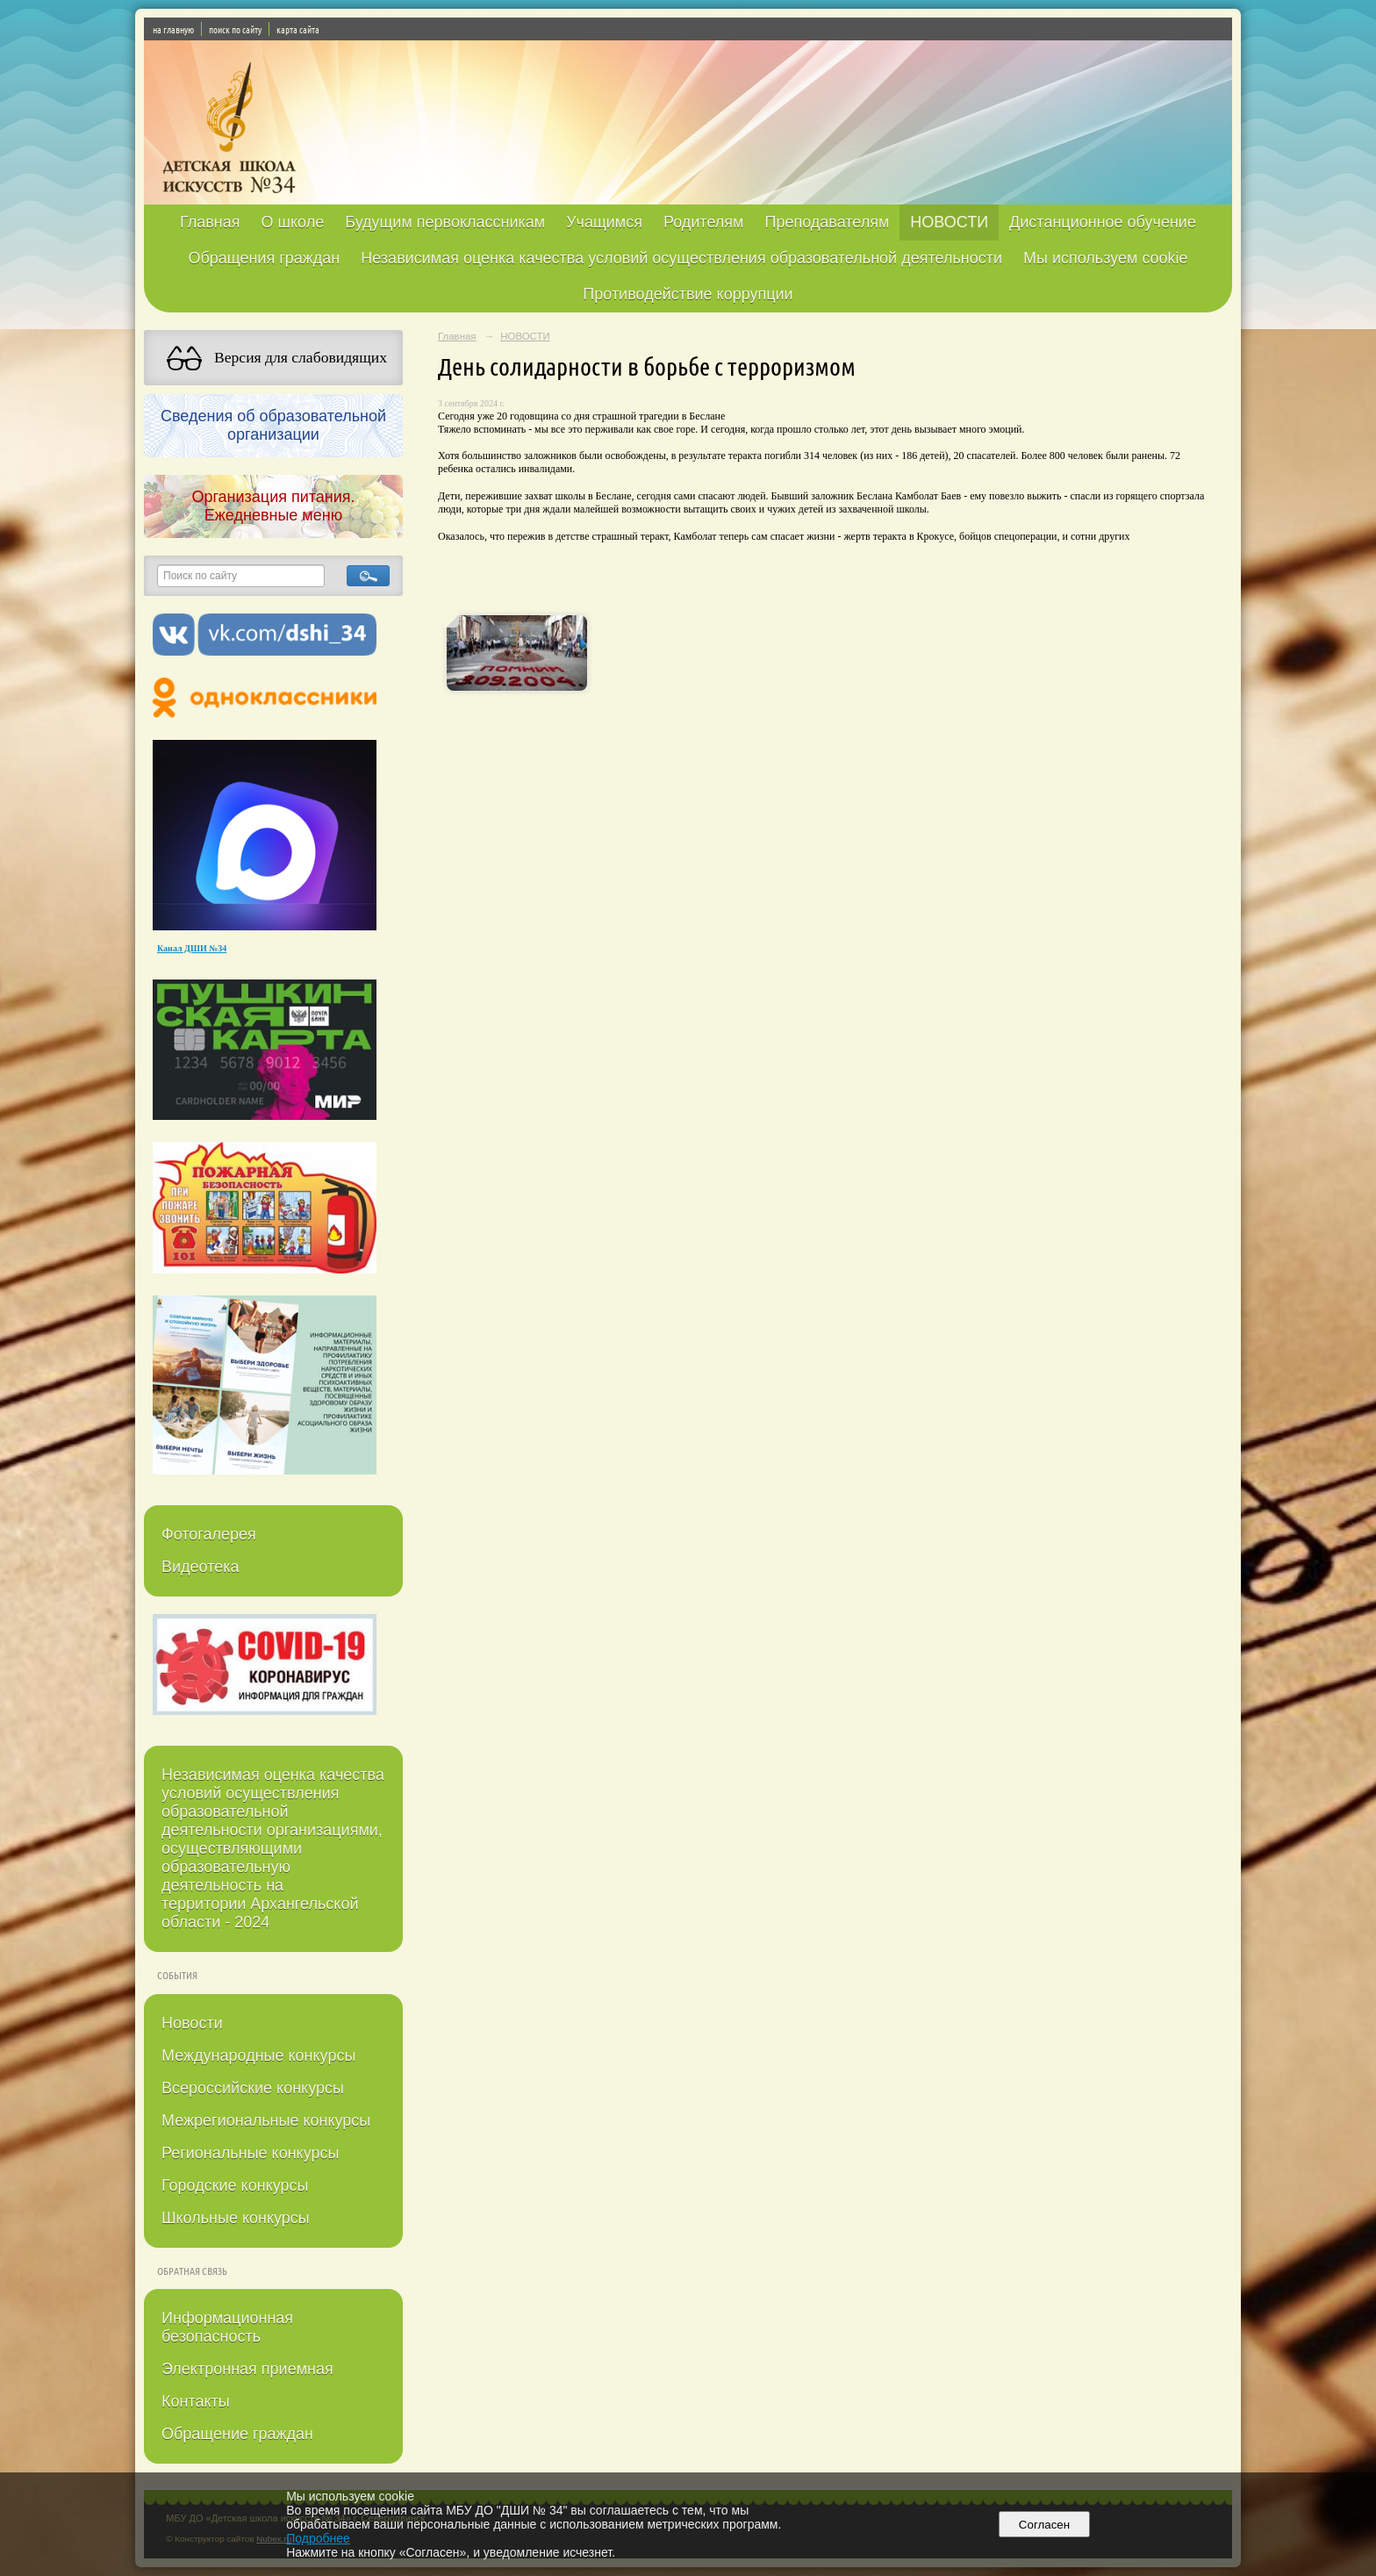 The width and height of the screenshot is (1376, 2576). I want to click on Будущим первоклассникам, so click(445, 222).